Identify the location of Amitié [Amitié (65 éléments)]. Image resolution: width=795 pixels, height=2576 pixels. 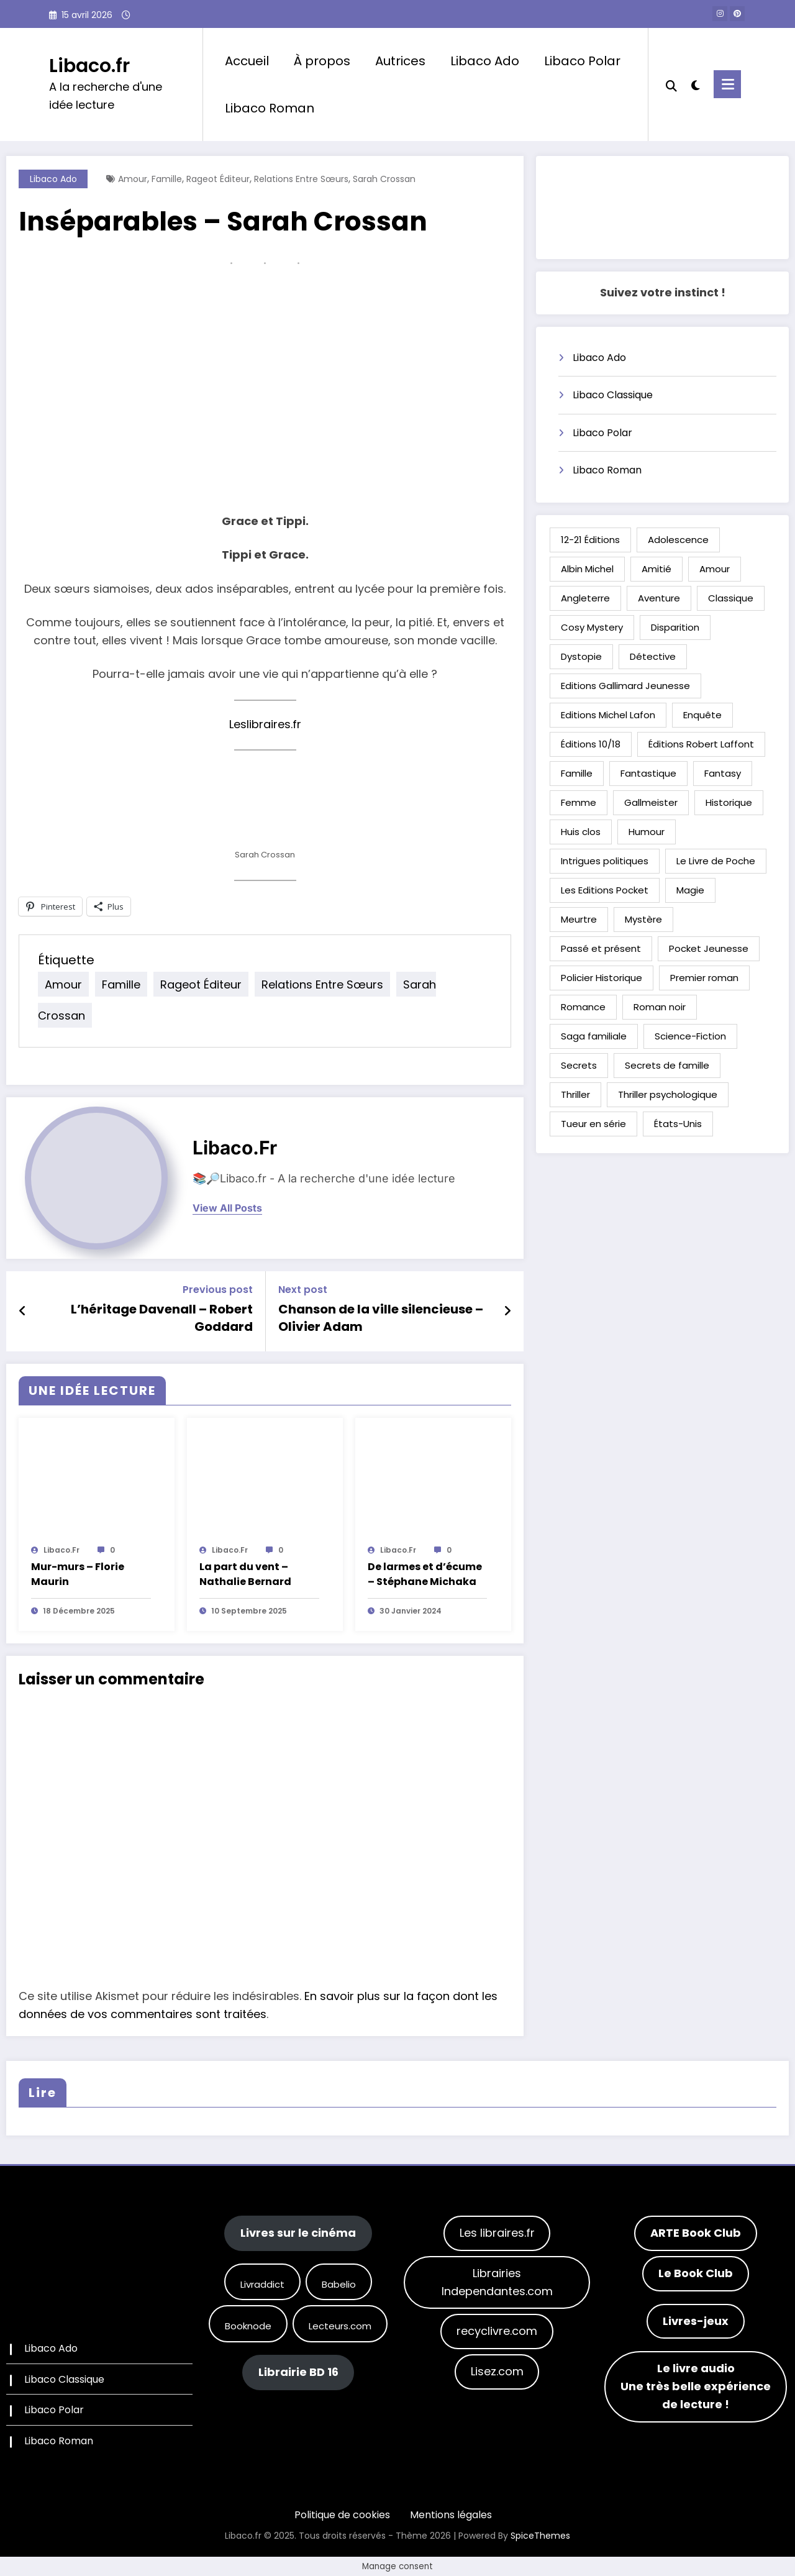
(656, 568).